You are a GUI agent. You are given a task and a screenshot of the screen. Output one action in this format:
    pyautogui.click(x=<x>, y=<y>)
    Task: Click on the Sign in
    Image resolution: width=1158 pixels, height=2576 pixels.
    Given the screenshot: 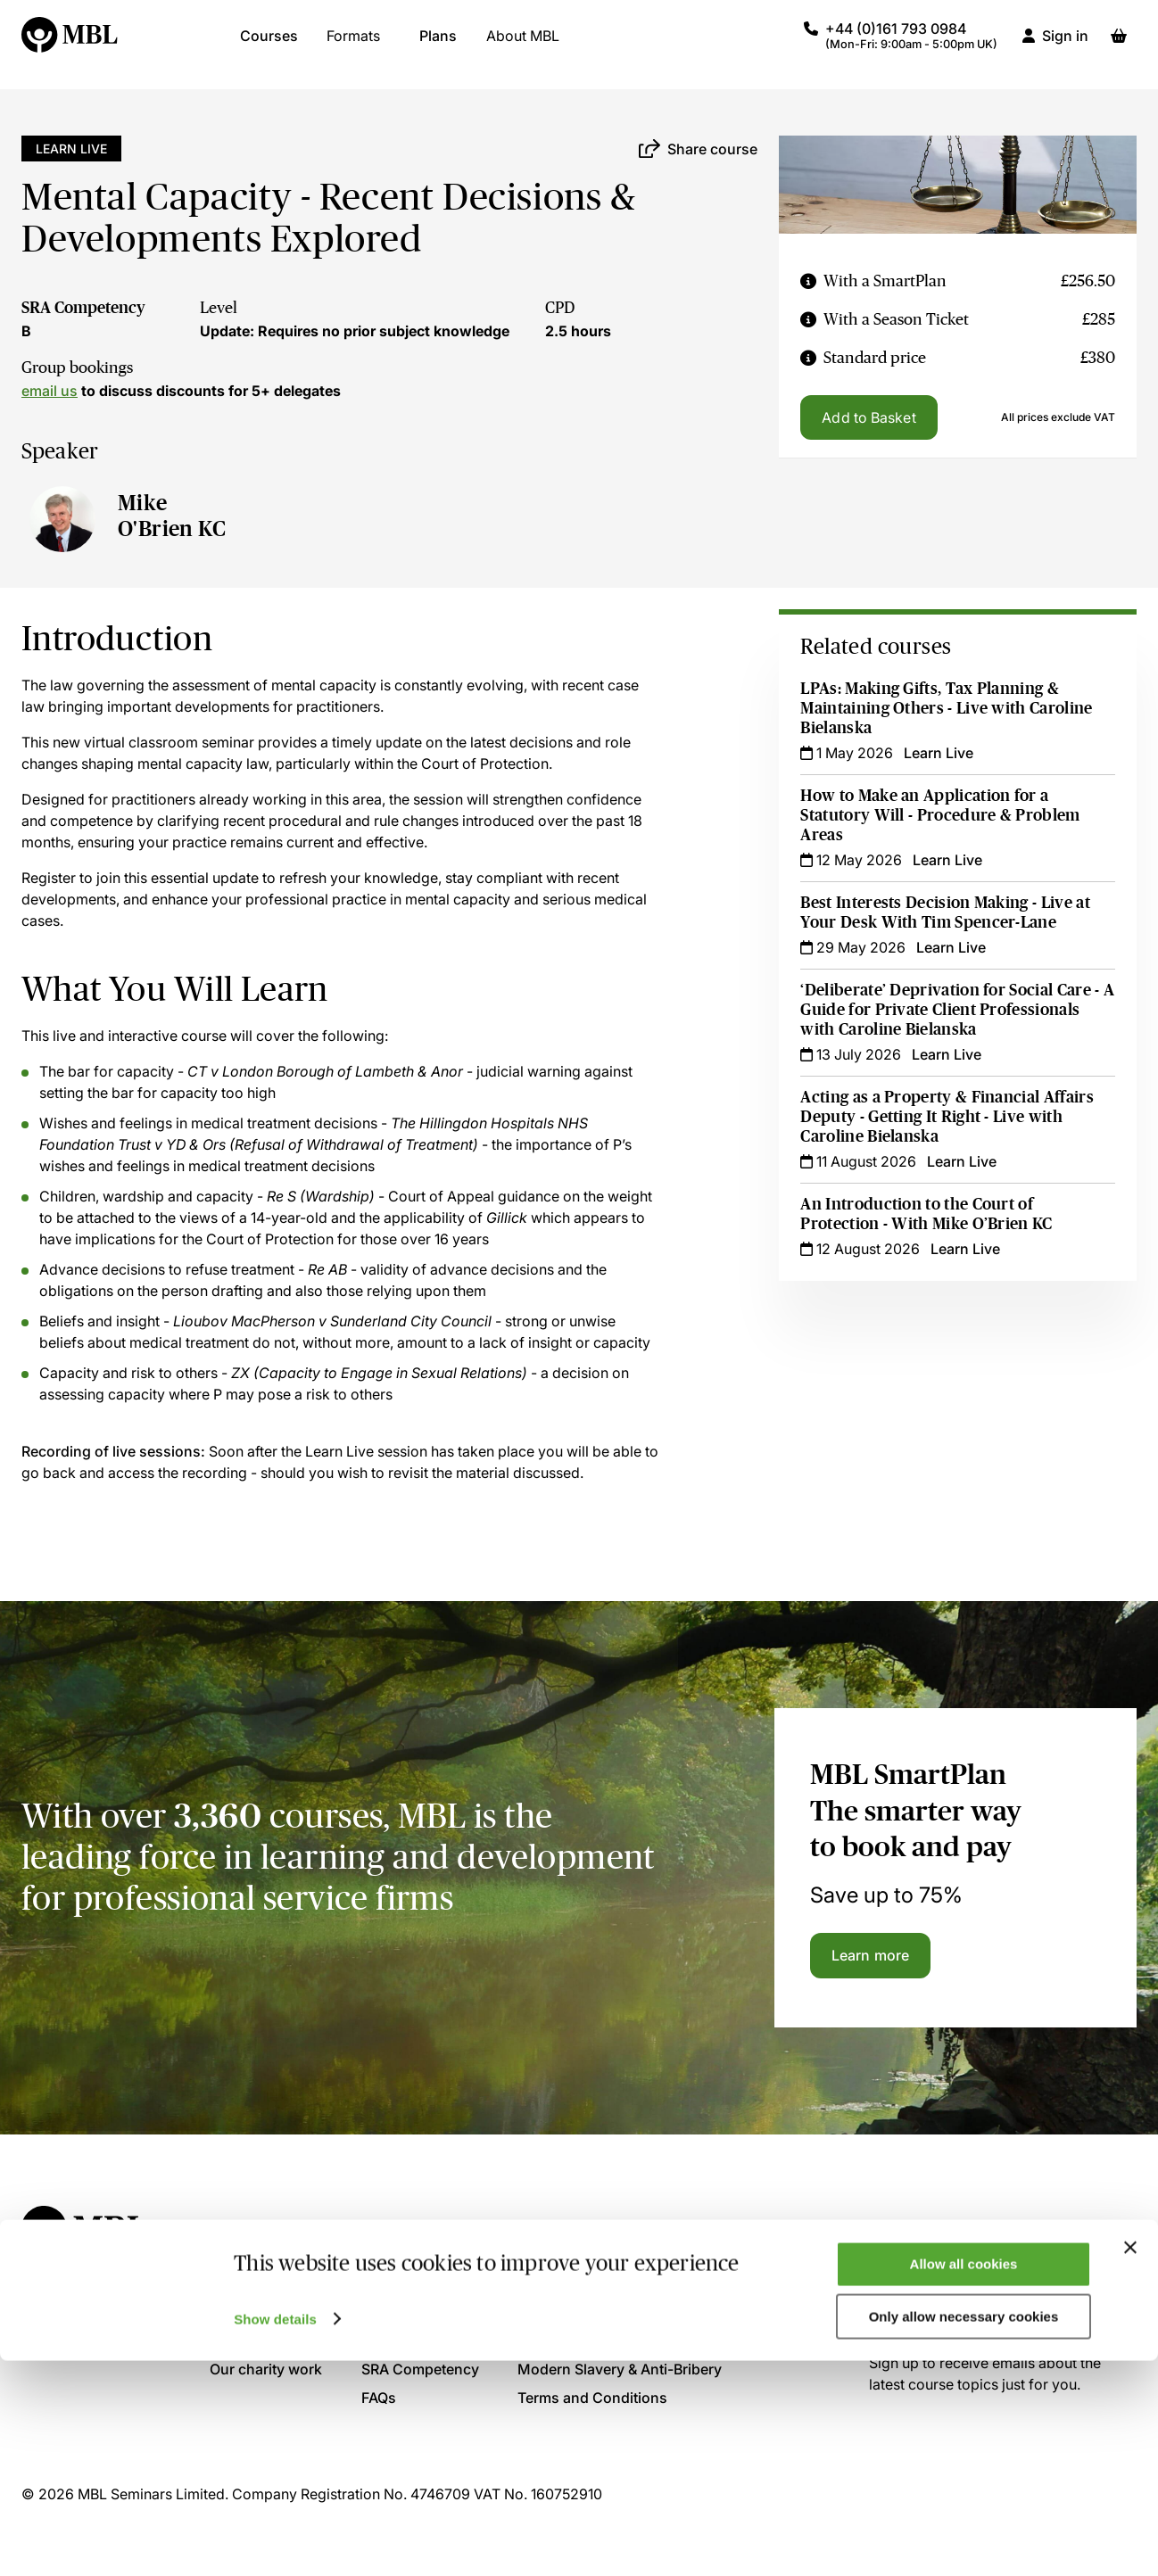 What is the action you would take?
    pyautogui.click(x=1065, y=45)
    